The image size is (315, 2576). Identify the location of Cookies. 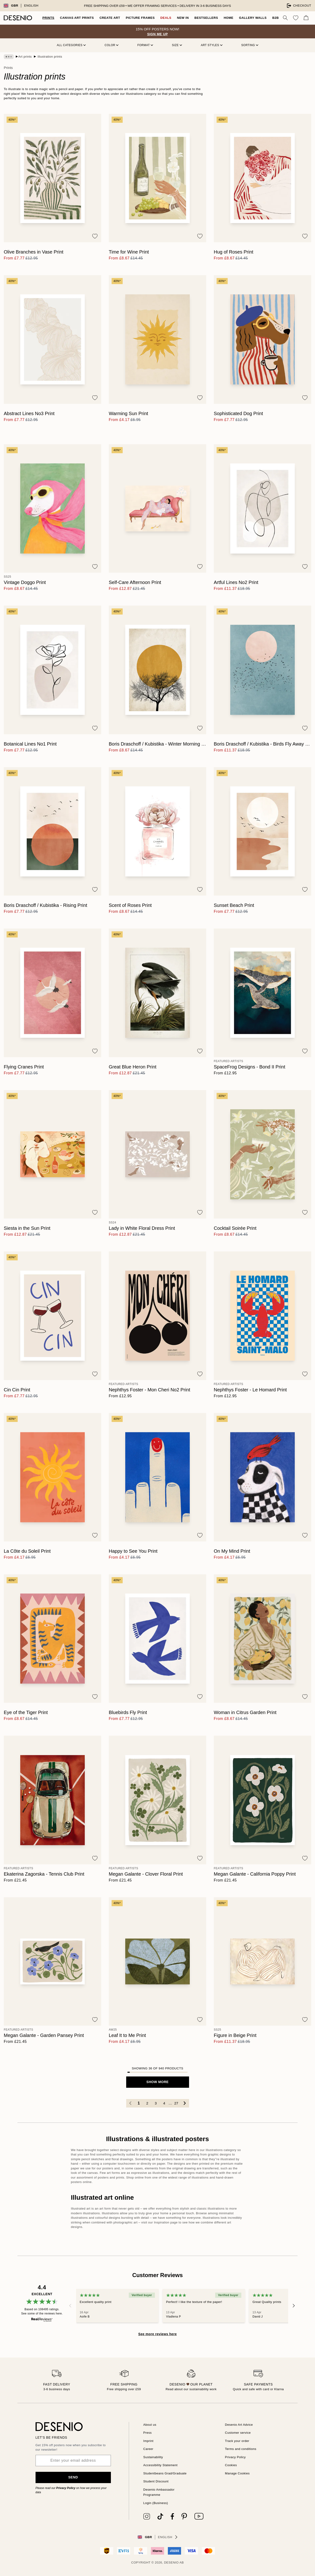
(231, 2460).